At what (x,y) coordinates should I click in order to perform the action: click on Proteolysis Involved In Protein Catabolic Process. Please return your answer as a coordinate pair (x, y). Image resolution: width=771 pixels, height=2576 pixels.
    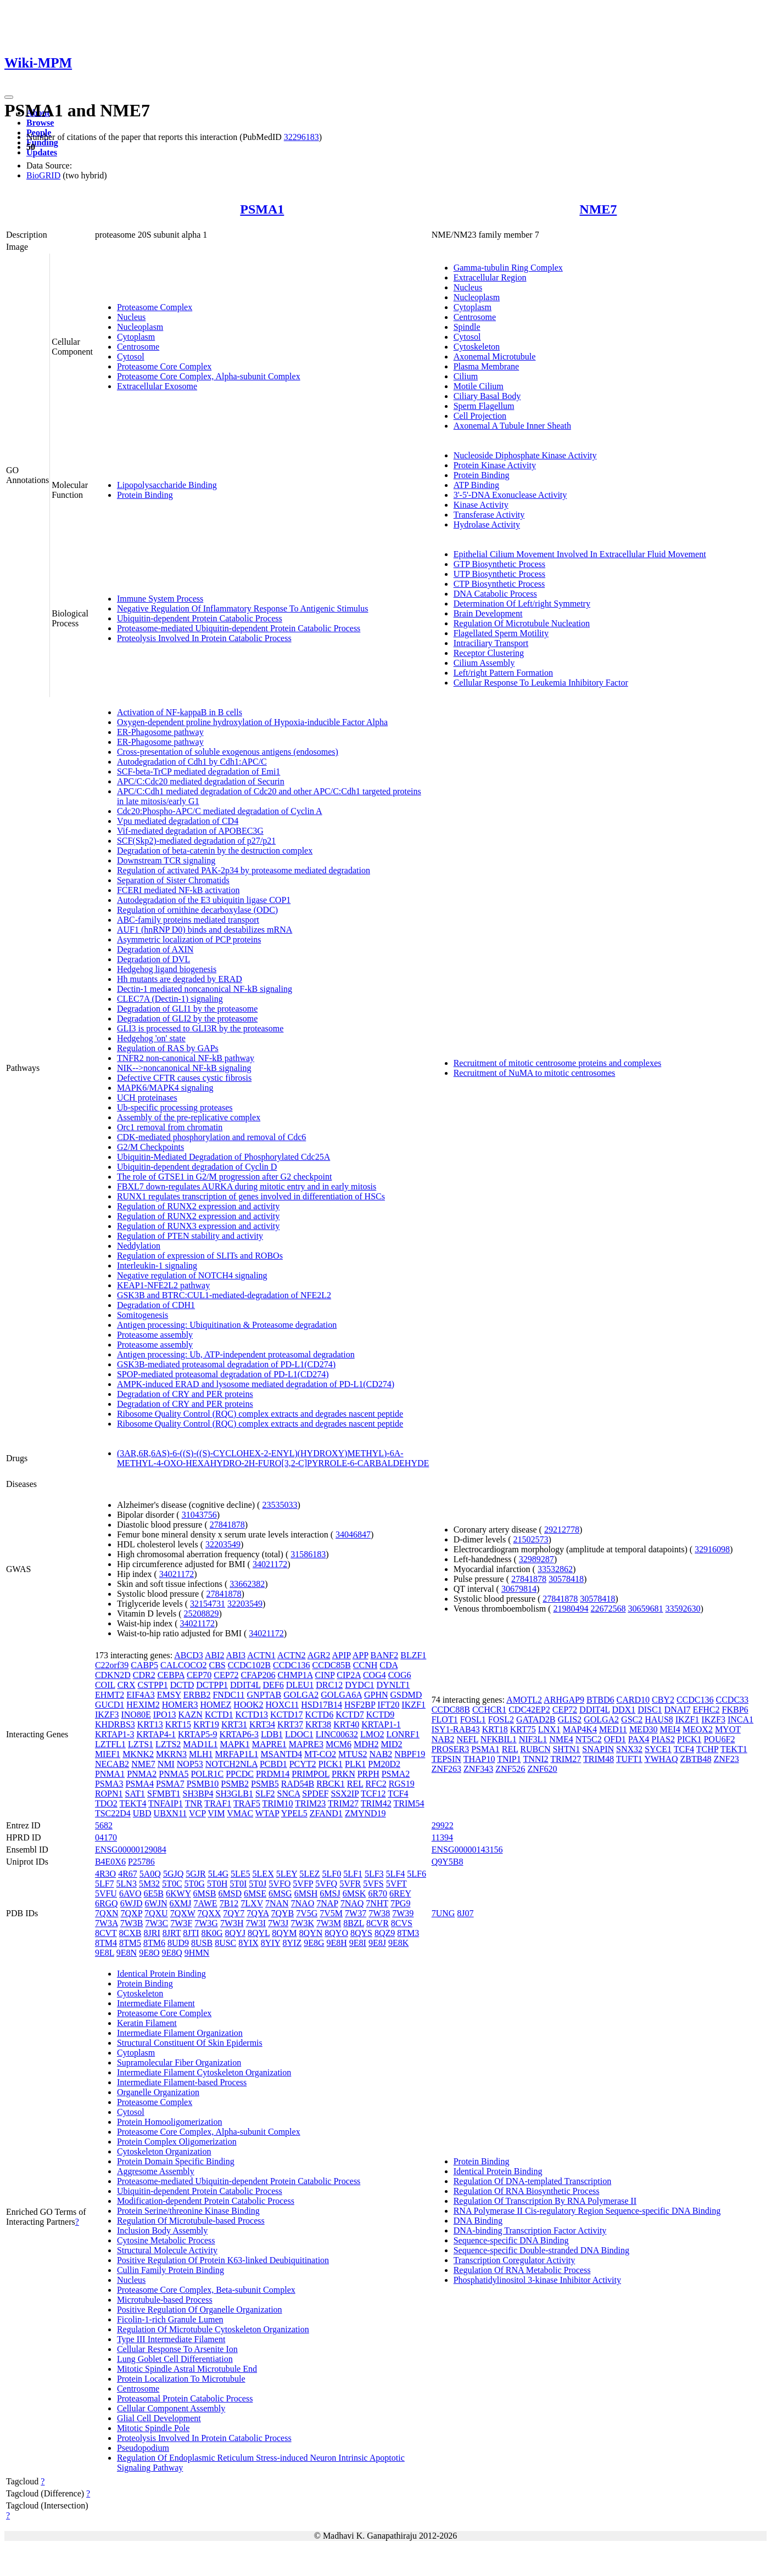
    Looking at the image, I should click on (204, 638).